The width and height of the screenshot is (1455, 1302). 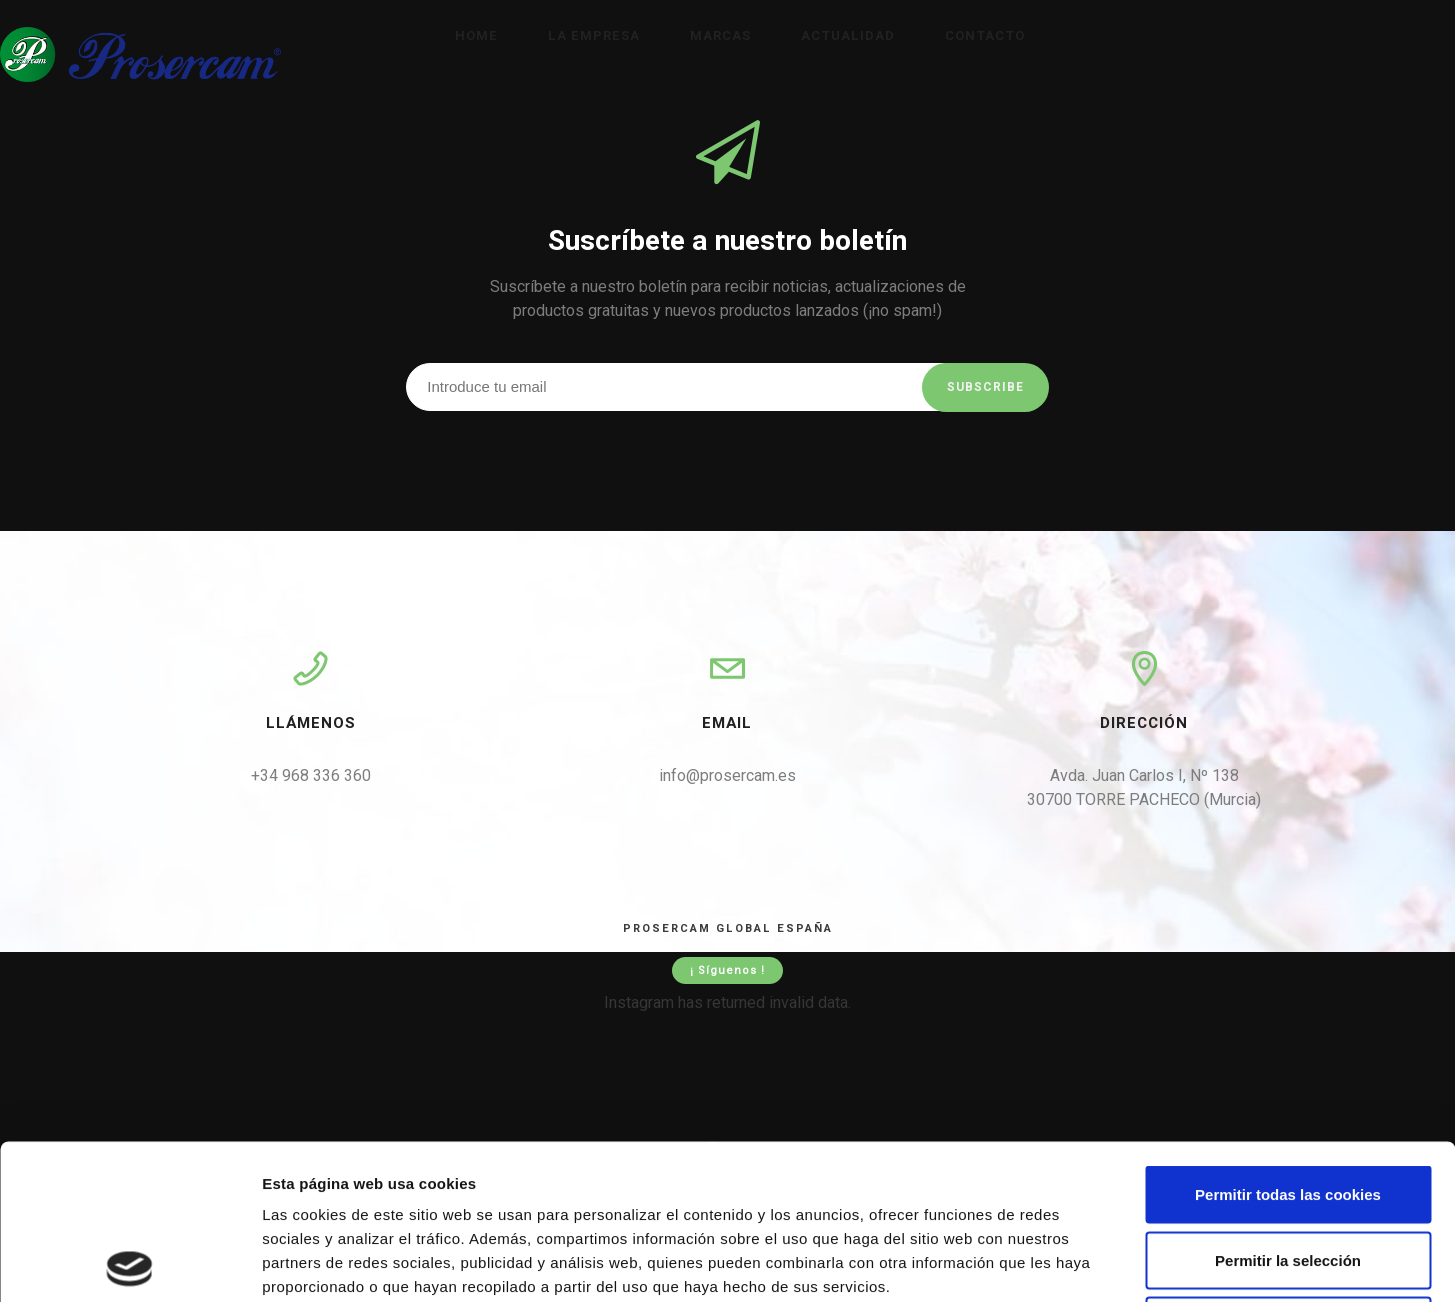 What do you see at coordinates (476, 35) in the screenshot?
I see `Home` at bounding box center [476, 35].